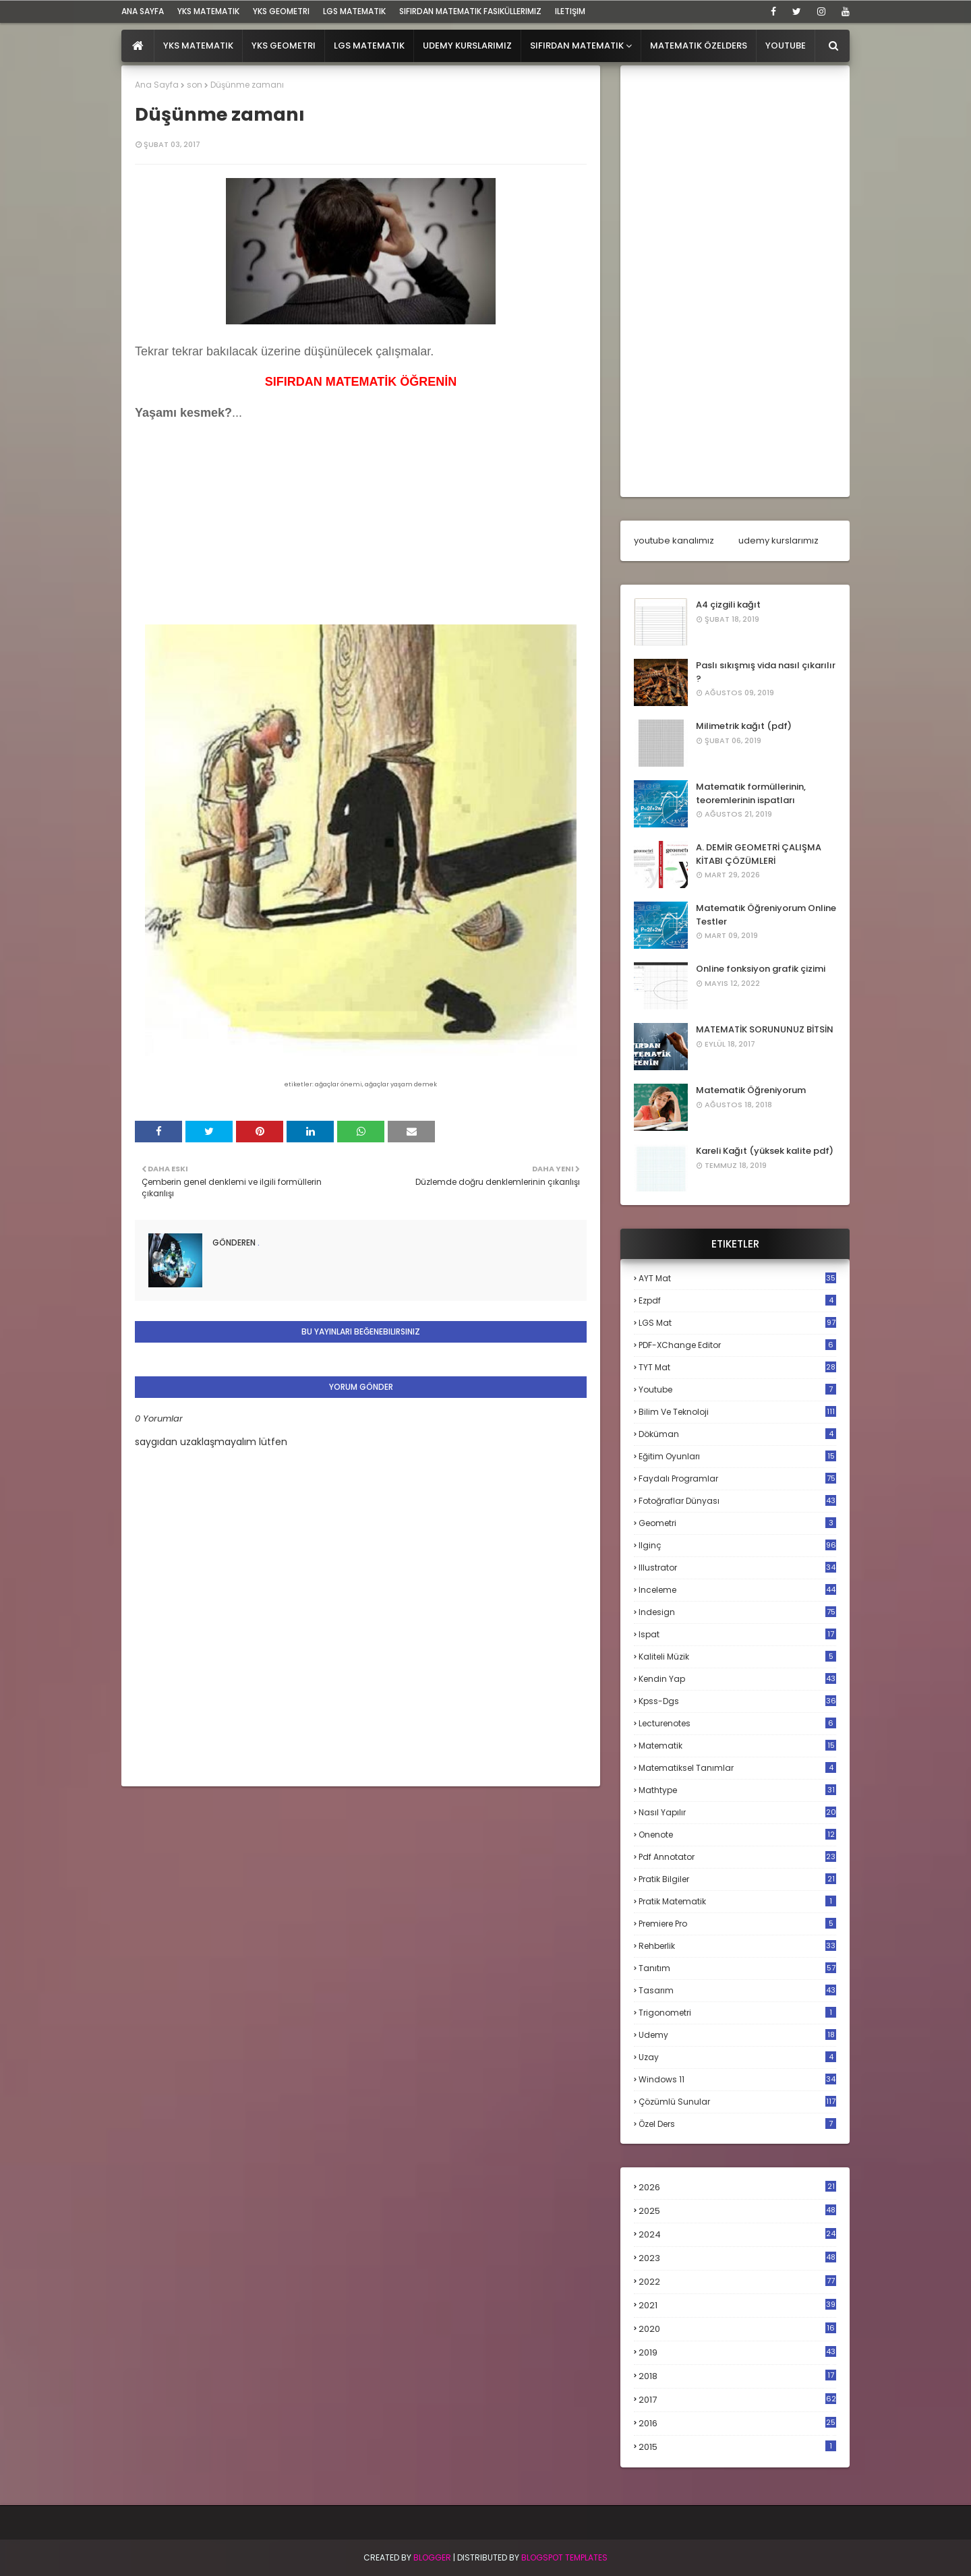 This screenshot has width=971, height=2576. Describe the element at coordinates (737, 2234) in the screenshot. I see `2024` at that location.